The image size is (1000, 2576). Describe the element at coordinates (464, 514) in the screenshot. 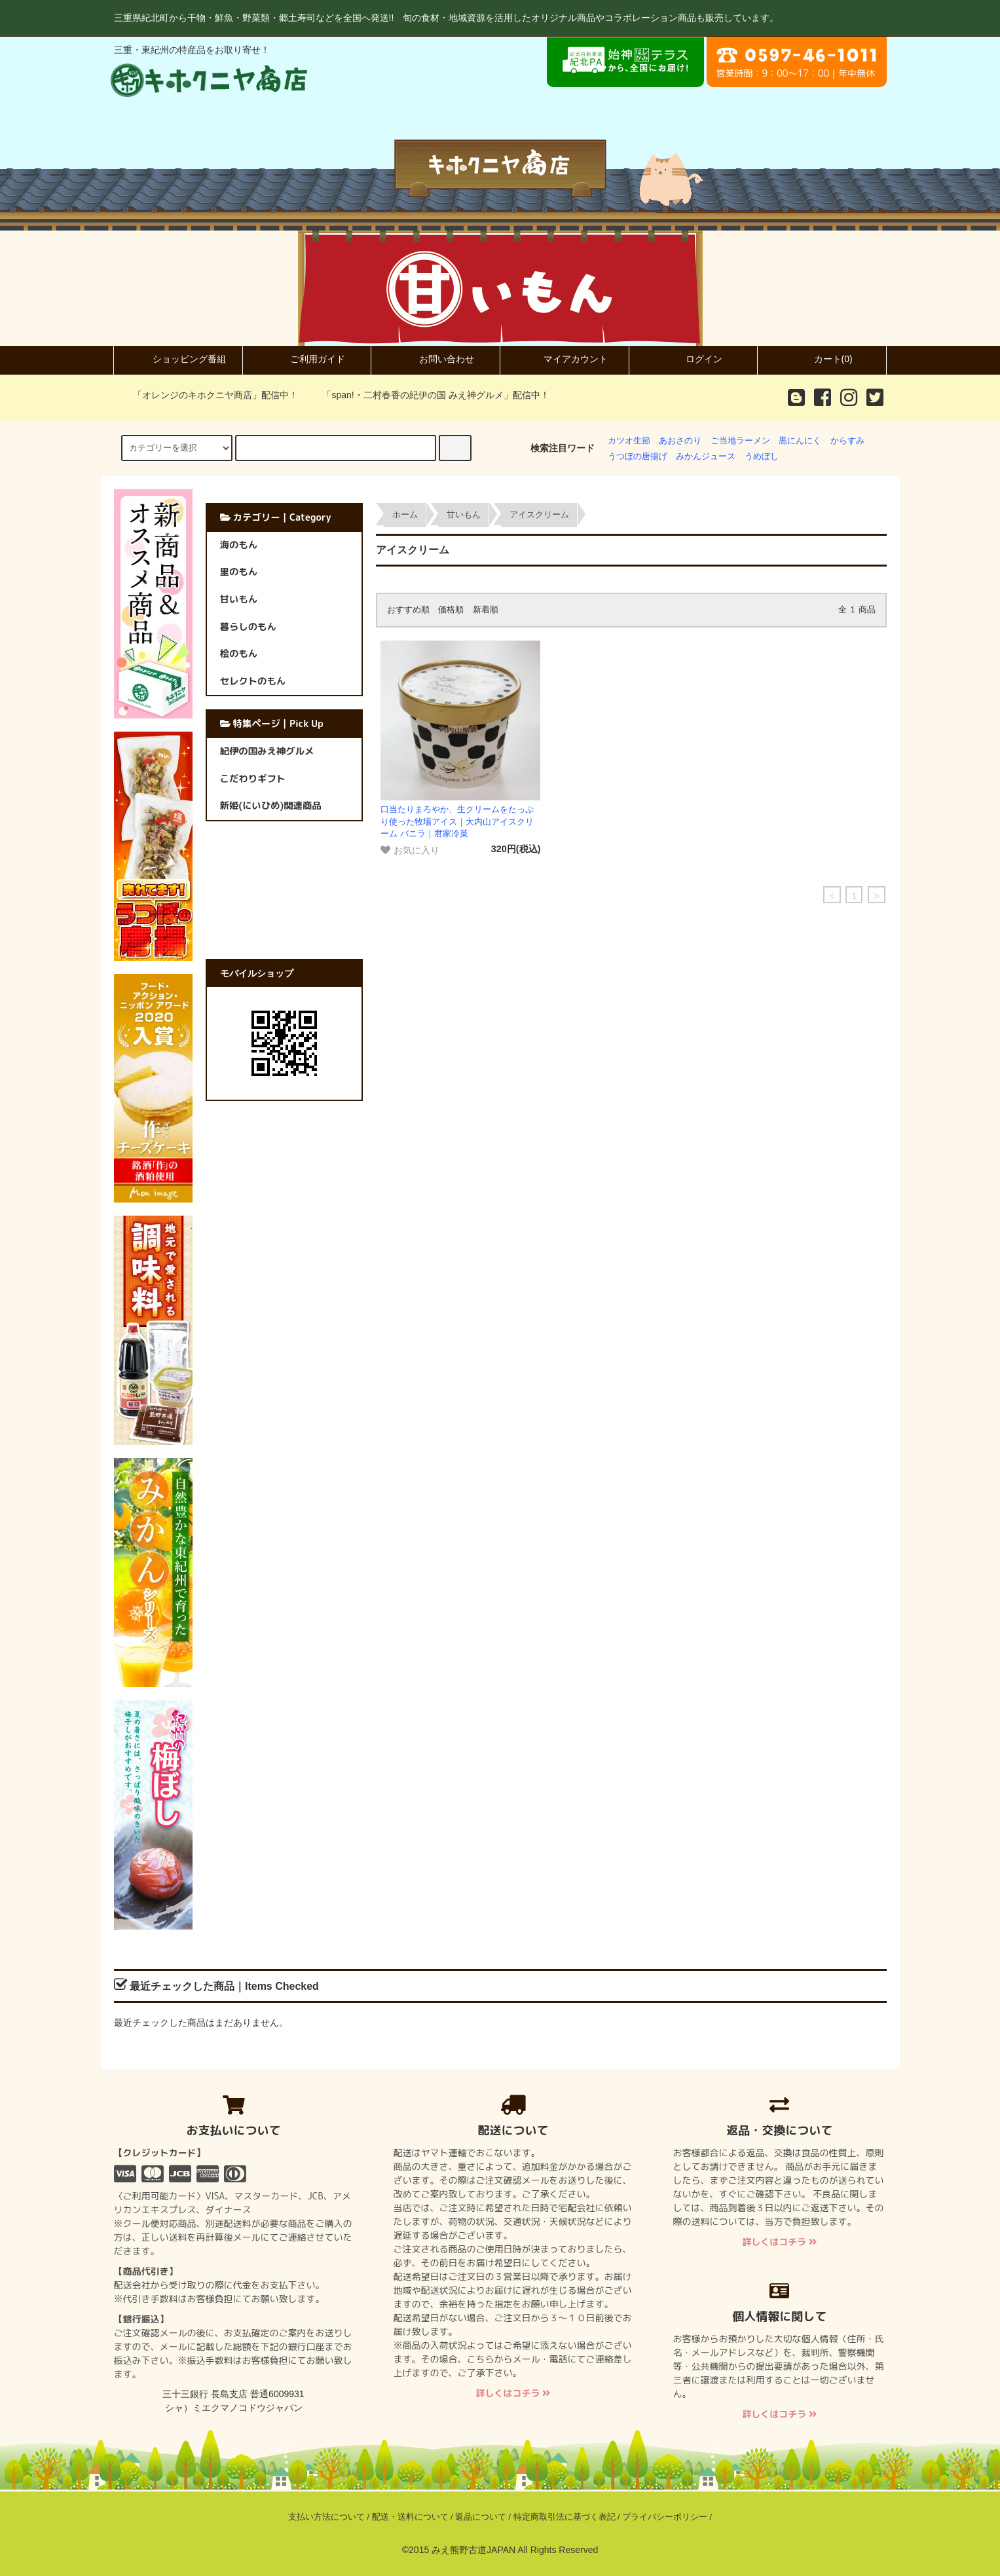

I see `甘いもん` at that location.